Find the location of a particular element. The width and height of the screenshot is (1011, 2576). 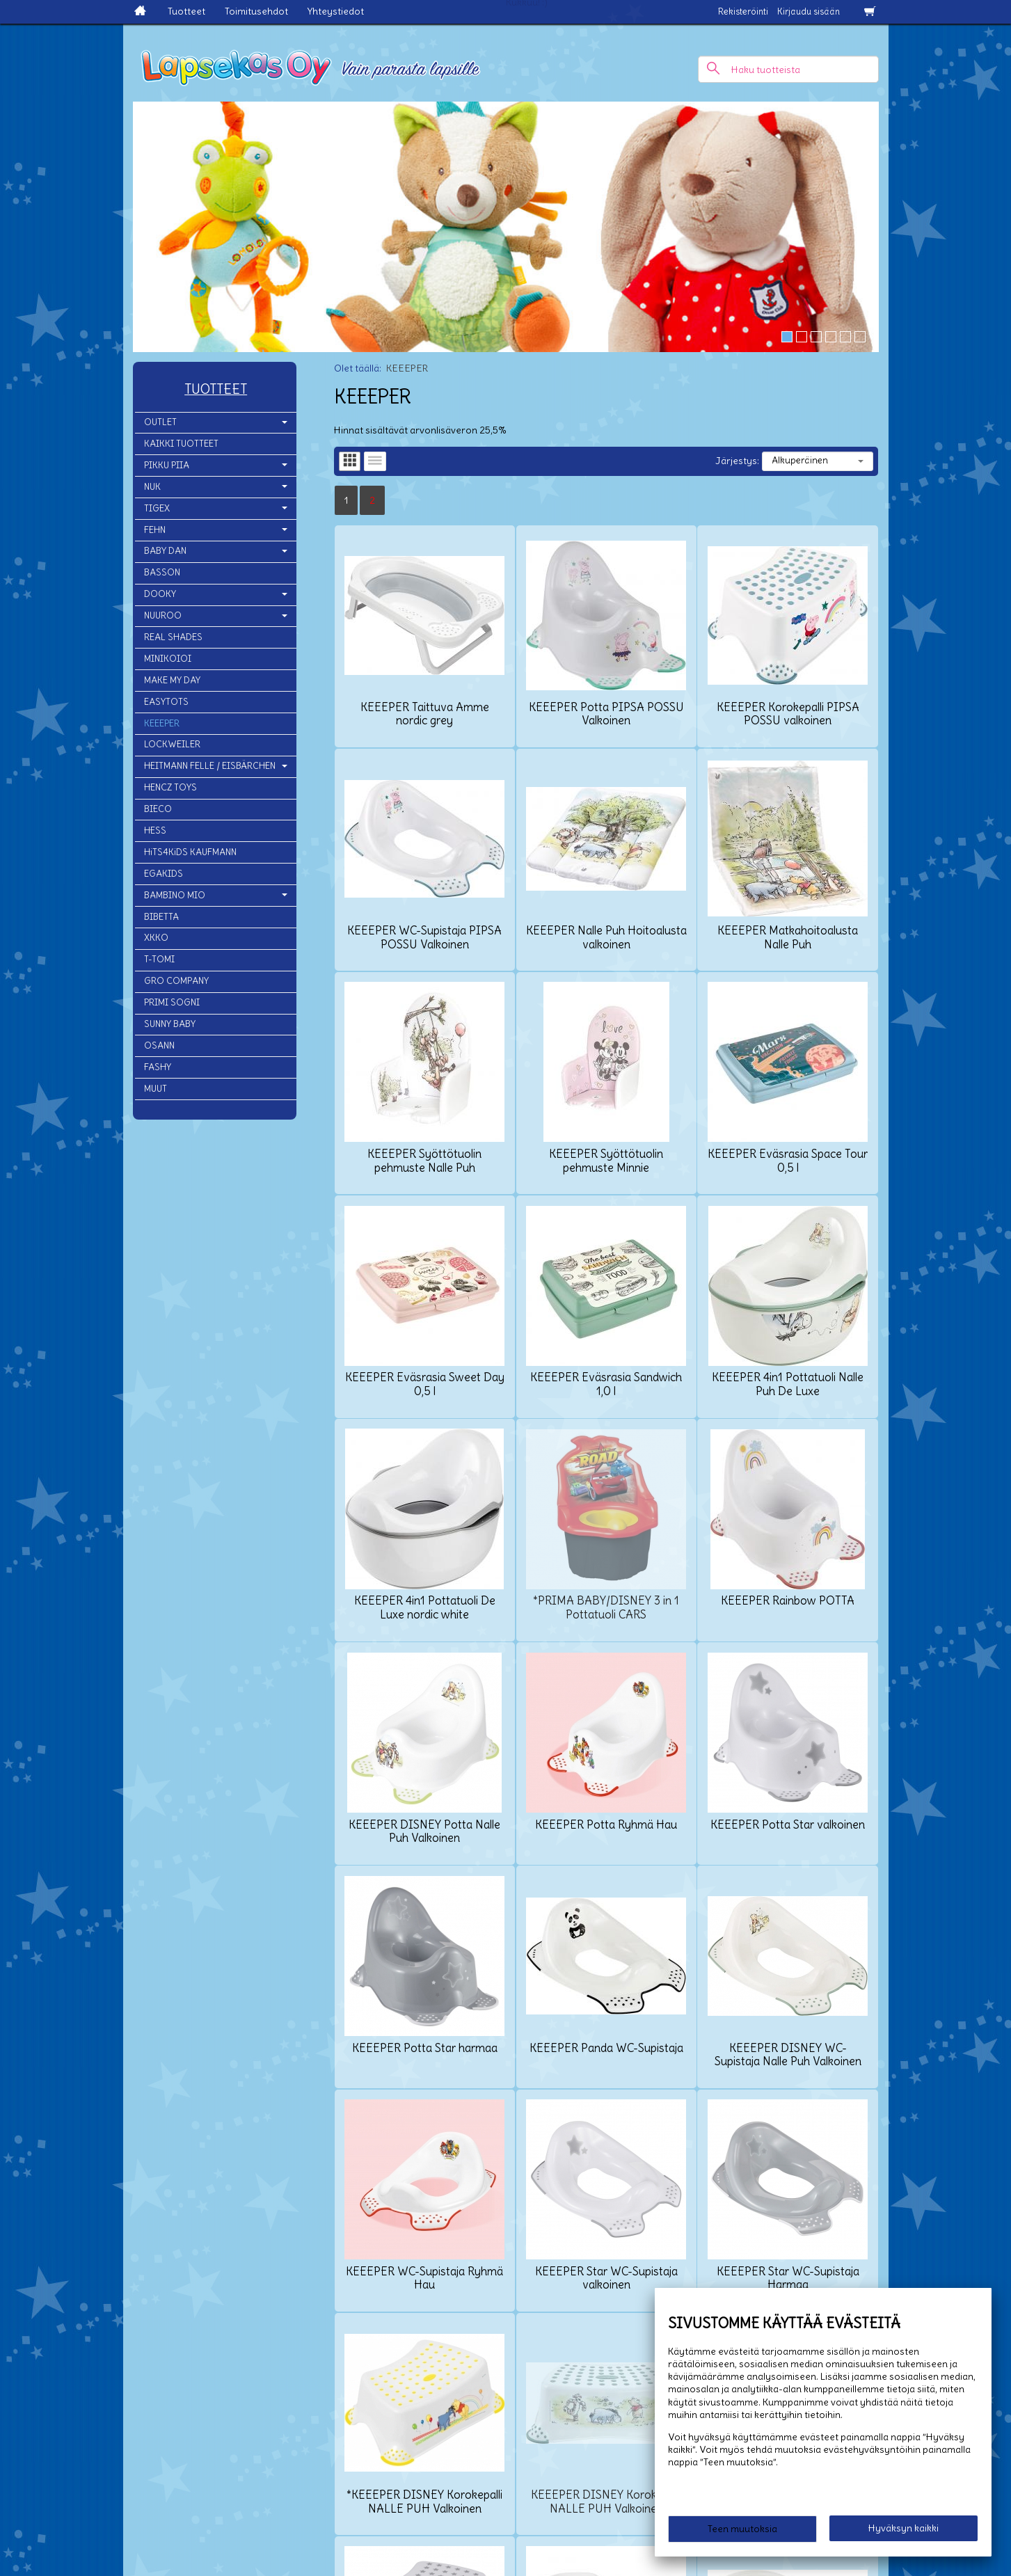

Rekisteröinti is located at coordinates (743, 11).